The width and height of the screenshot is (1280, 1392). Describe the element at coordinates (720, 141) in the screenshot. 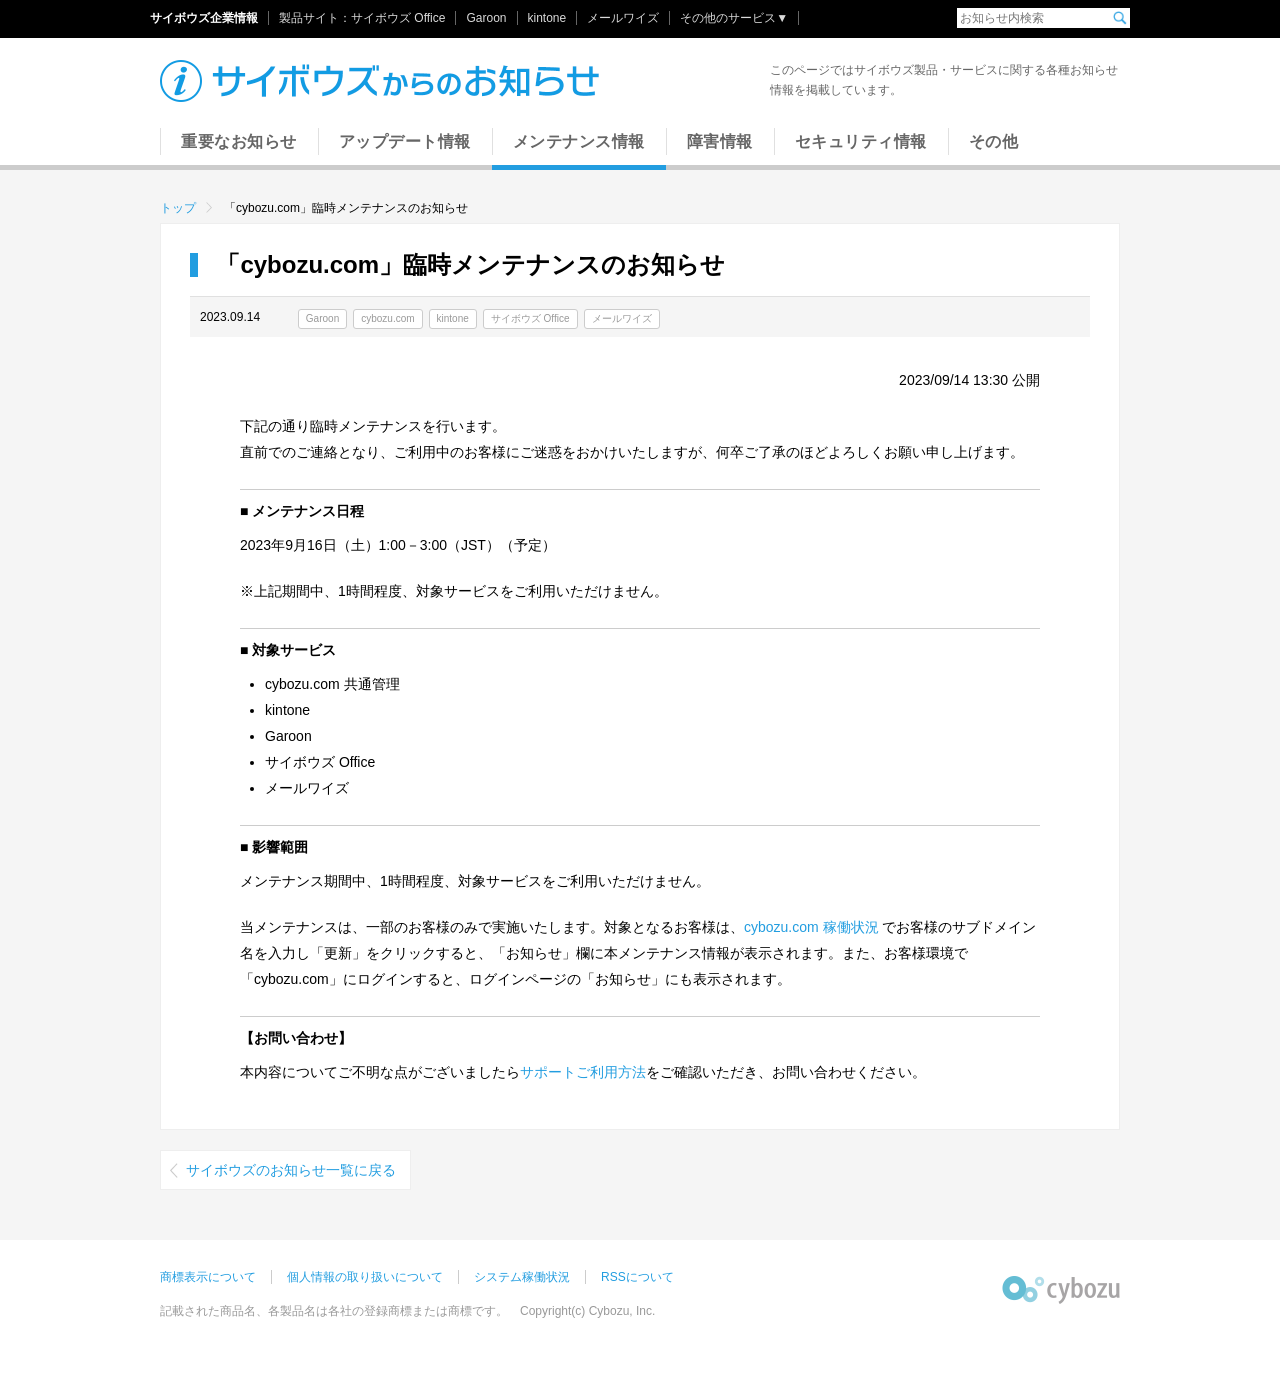

I see `障害情報` at that location.